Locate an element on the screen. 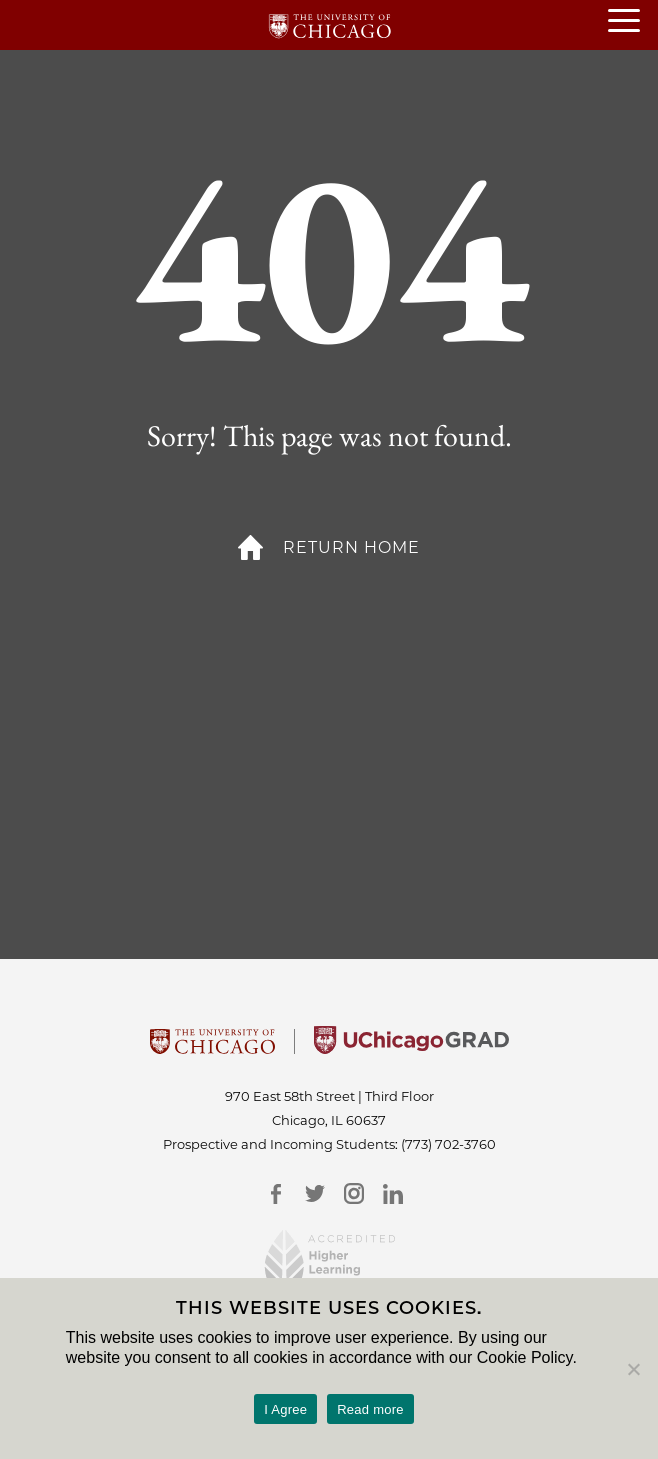 The width and height of the screenshot is (658, 1459). [No] is located at coordinates (633, 1369).